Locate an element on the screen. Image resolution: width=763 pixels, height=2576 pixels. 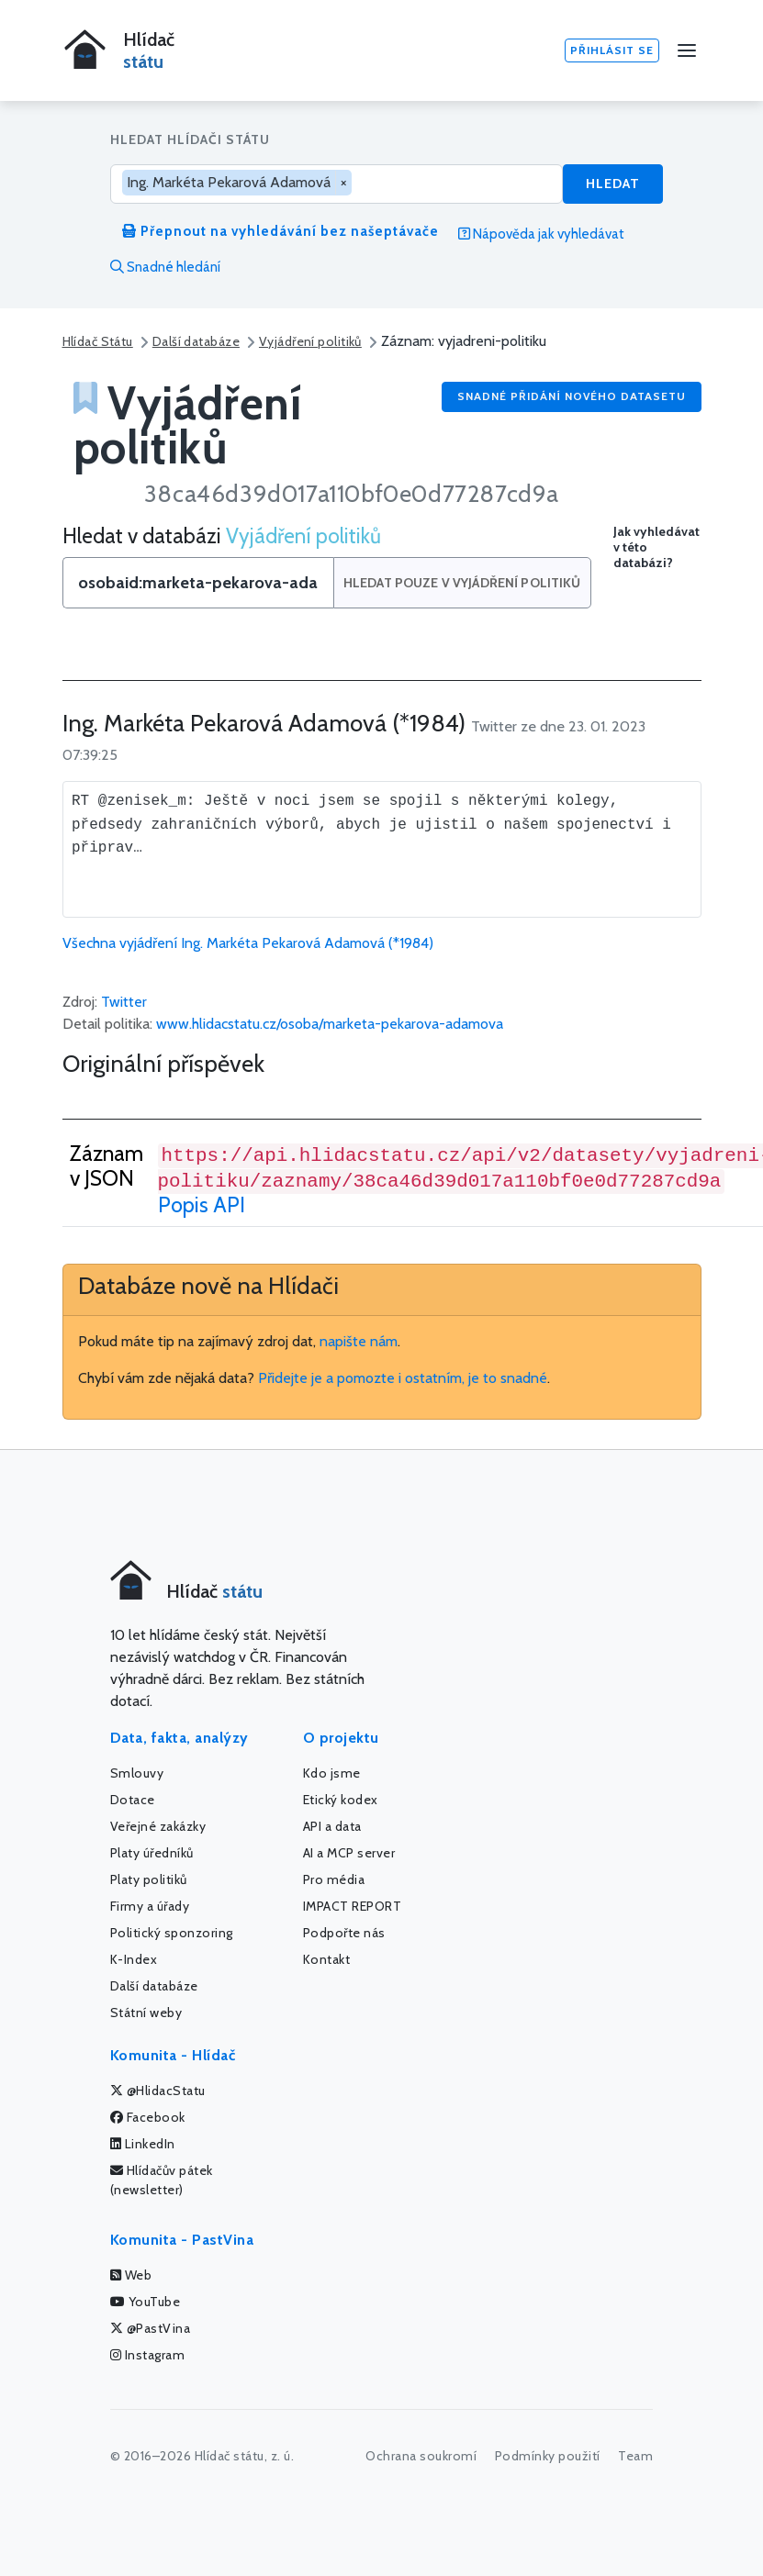
LinkedIn is located at coordinates (142, 2144).